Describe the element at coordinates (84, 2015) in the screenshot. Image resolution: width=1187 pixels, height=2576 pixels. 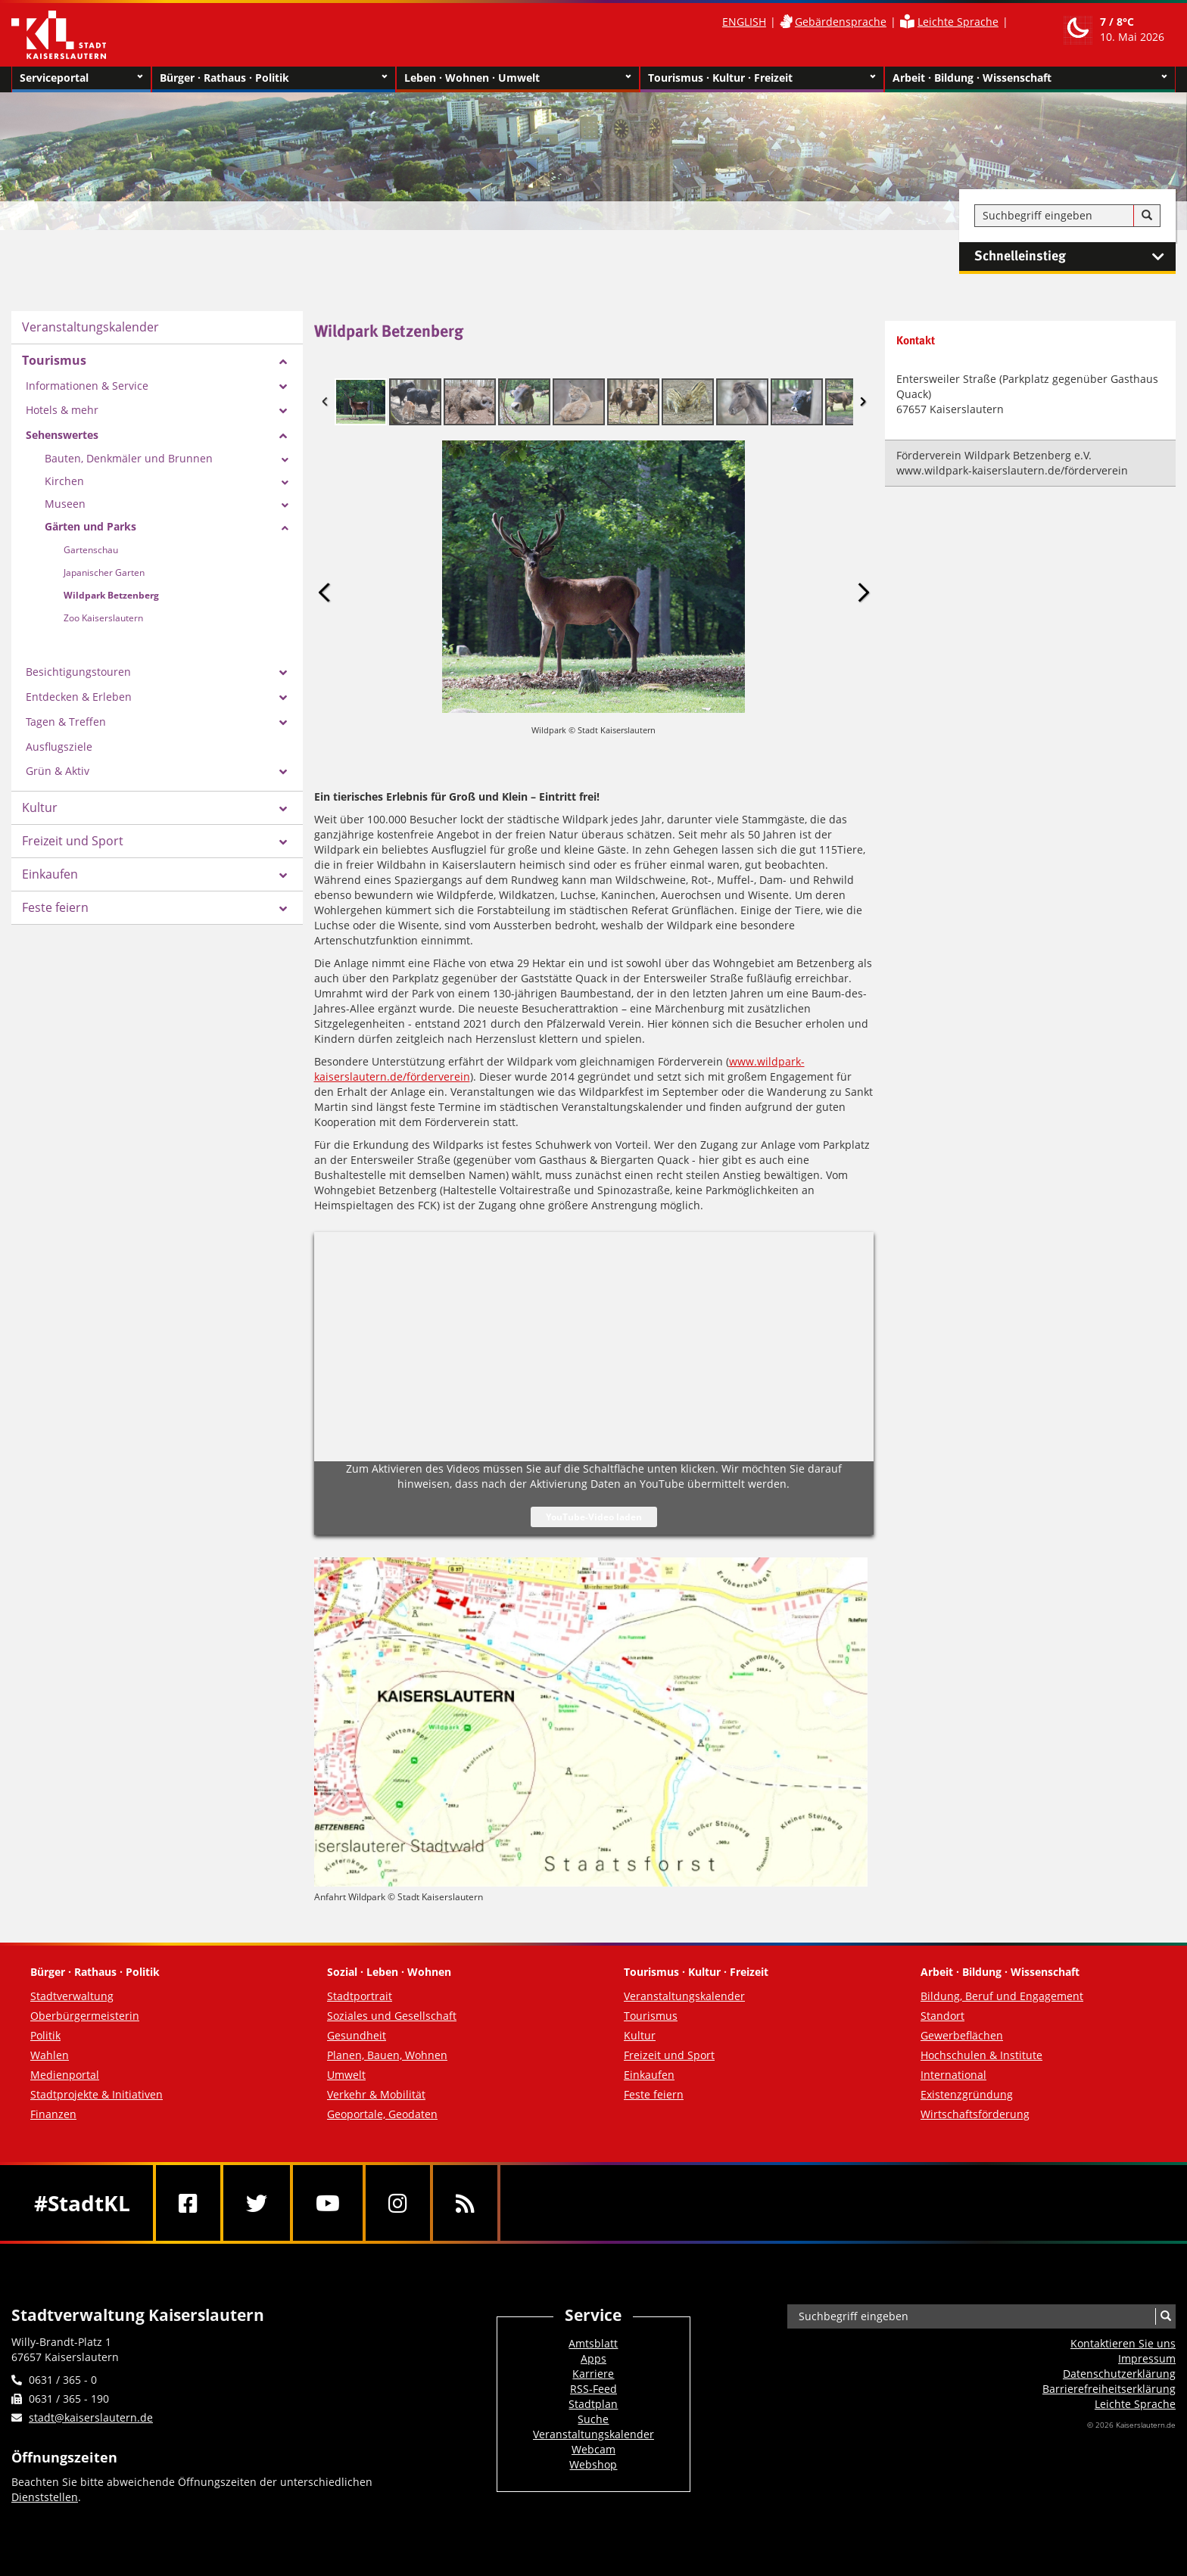
I see `Oberbürgermeisterin` at that location.